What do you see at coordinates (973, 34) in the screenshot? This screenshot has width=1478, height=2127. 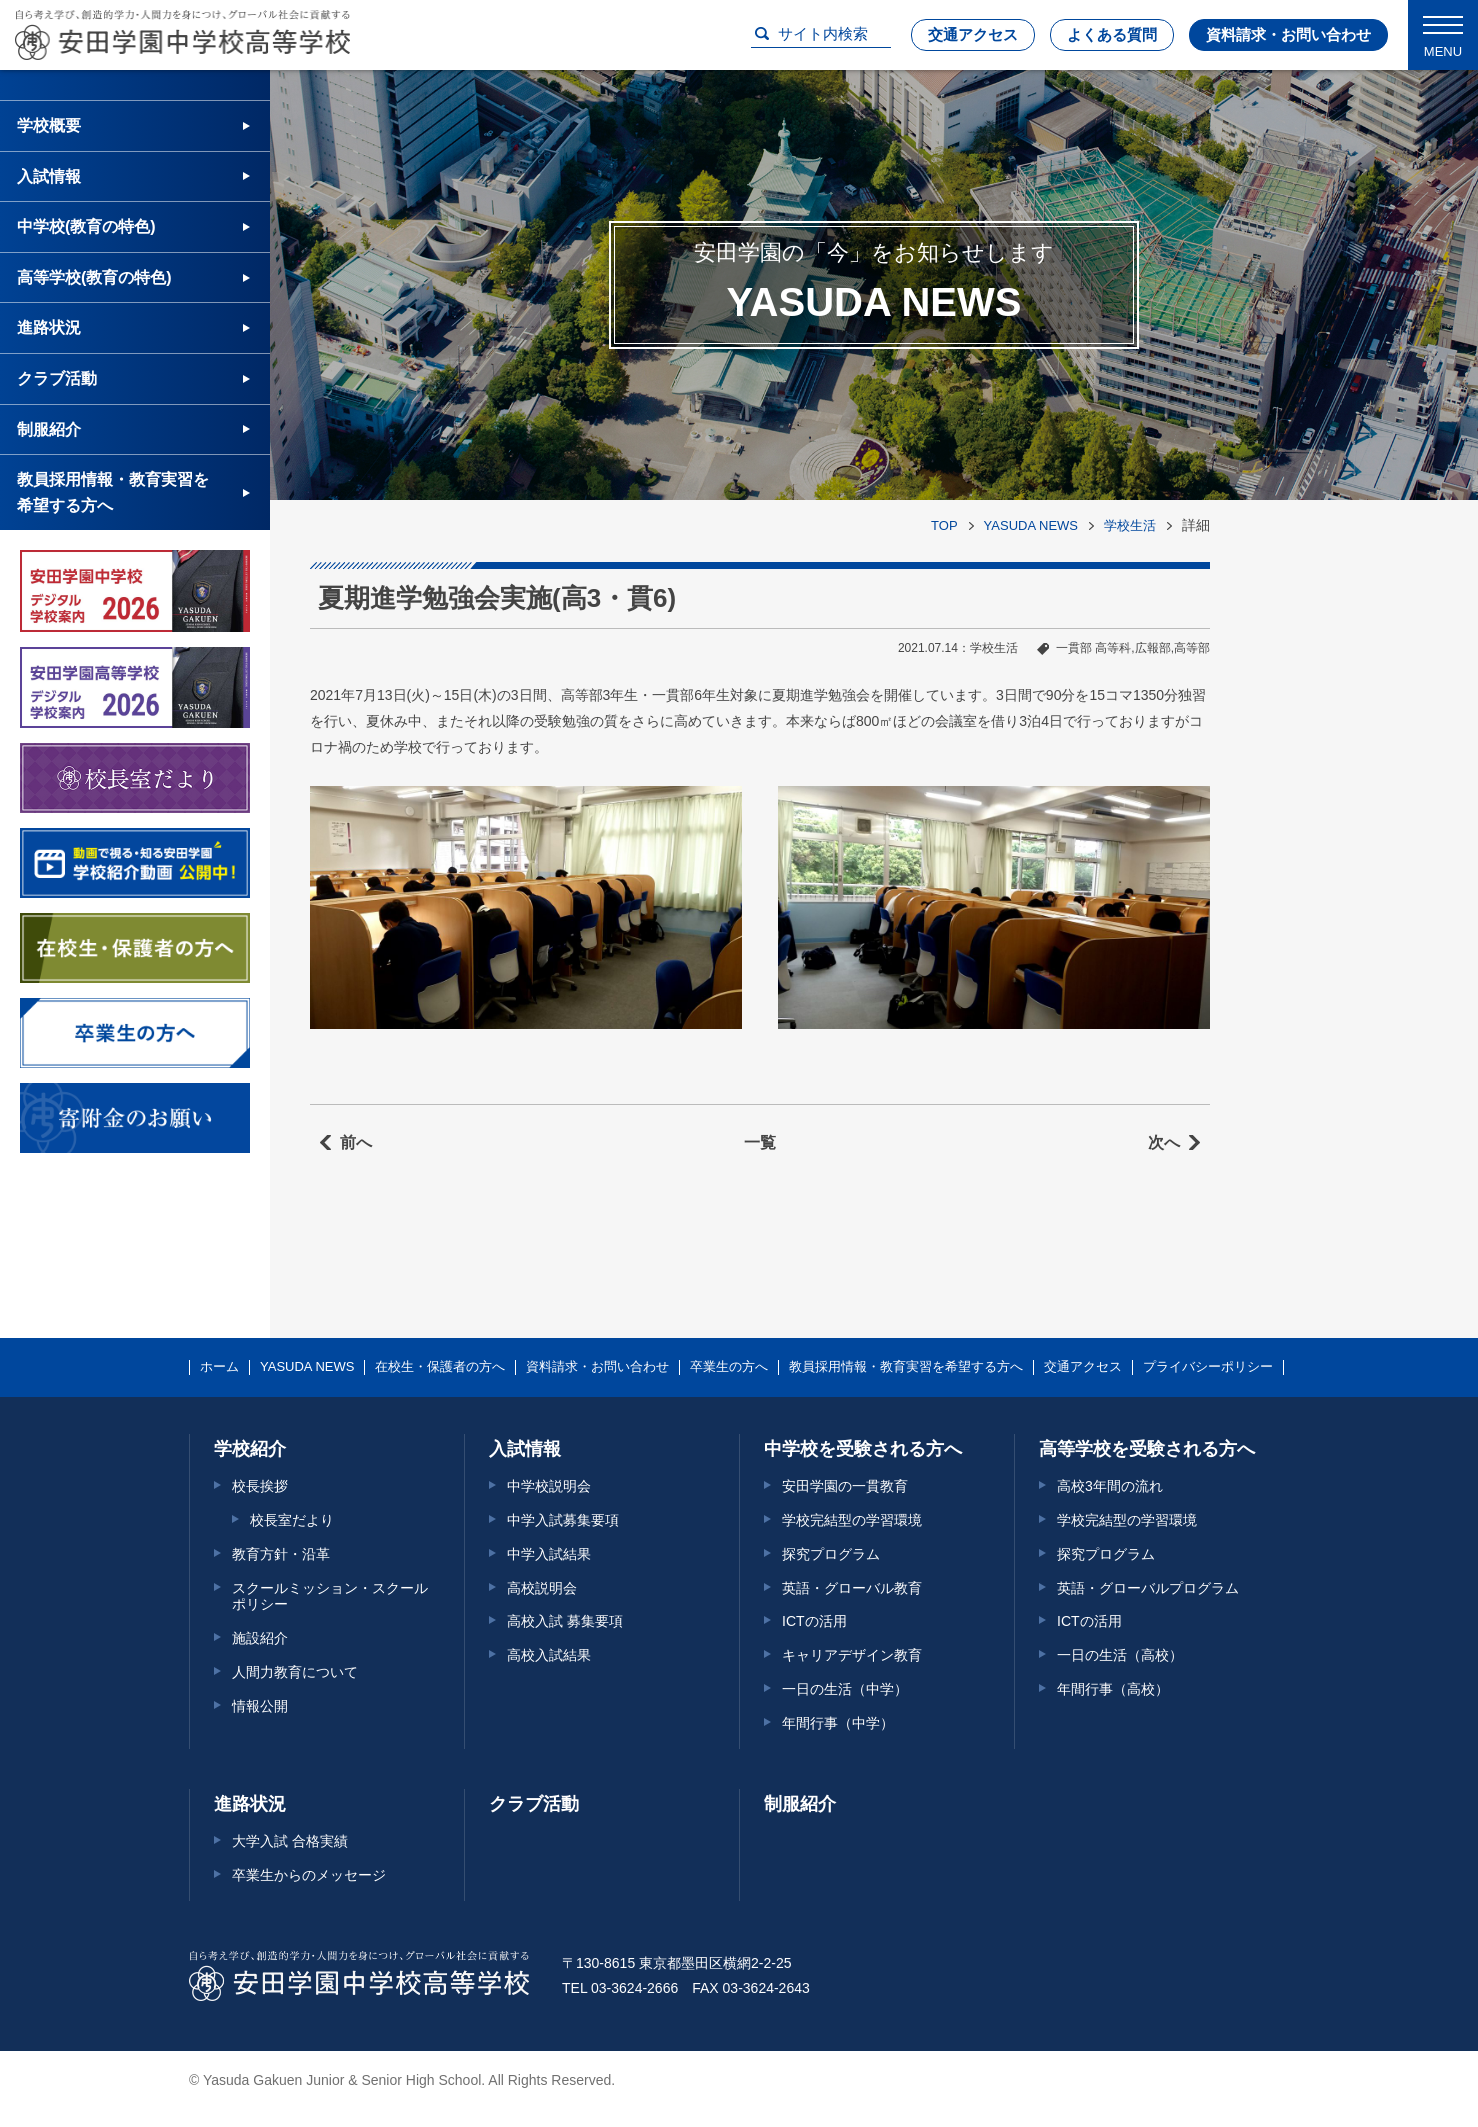 I see `交通アクセス` at bounding box center [973, 34].